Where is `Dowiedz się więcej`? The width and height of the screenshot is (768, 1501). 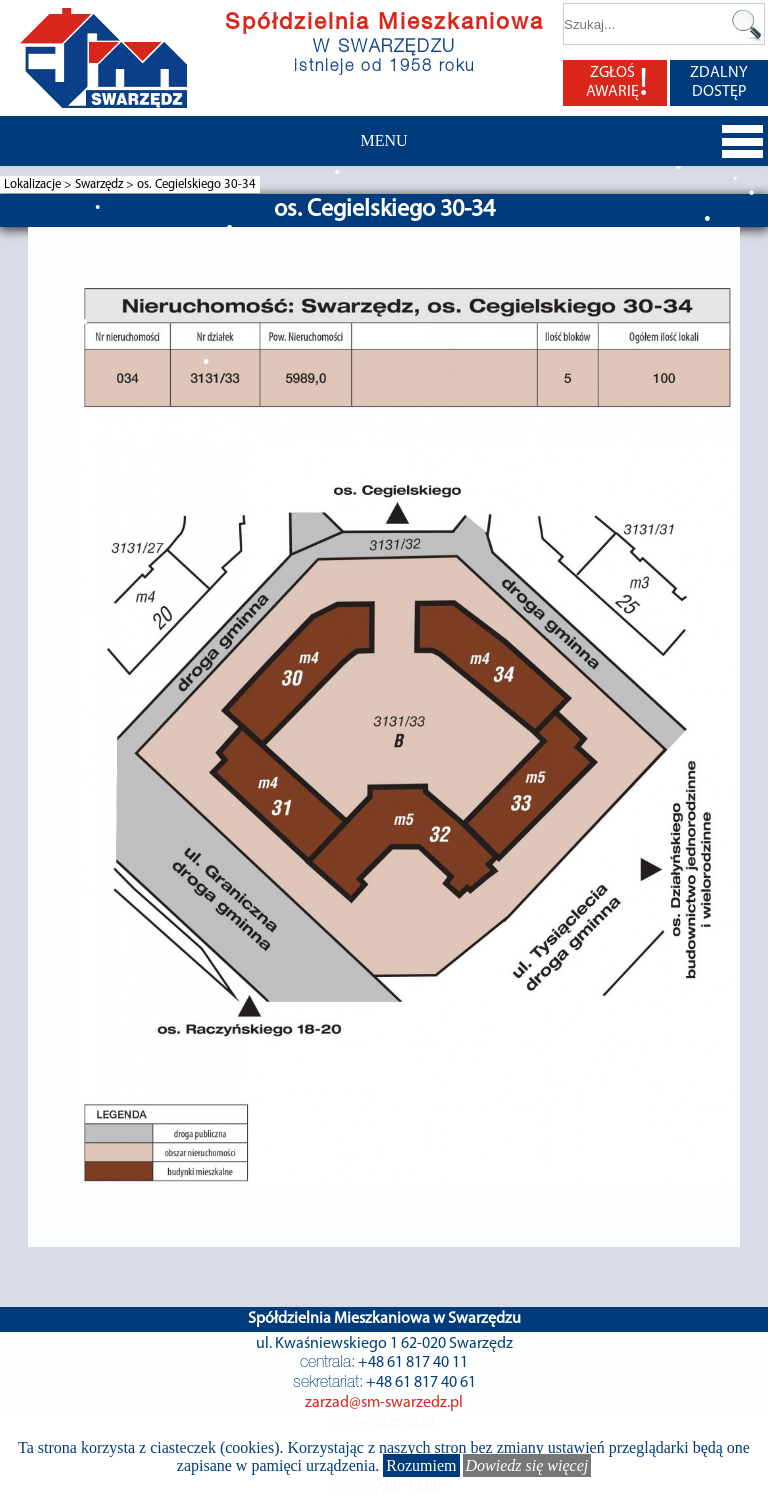
Dowiedz się więcej is located at coordinates (527, 1465).